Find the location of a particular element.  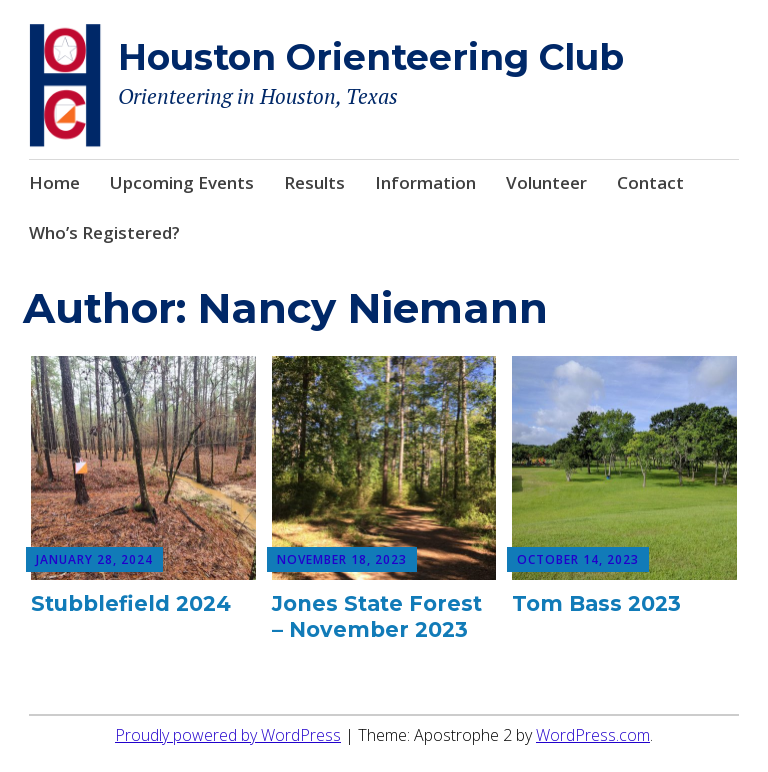

Stubblefield 2024 is located at coordinates (131, 603).